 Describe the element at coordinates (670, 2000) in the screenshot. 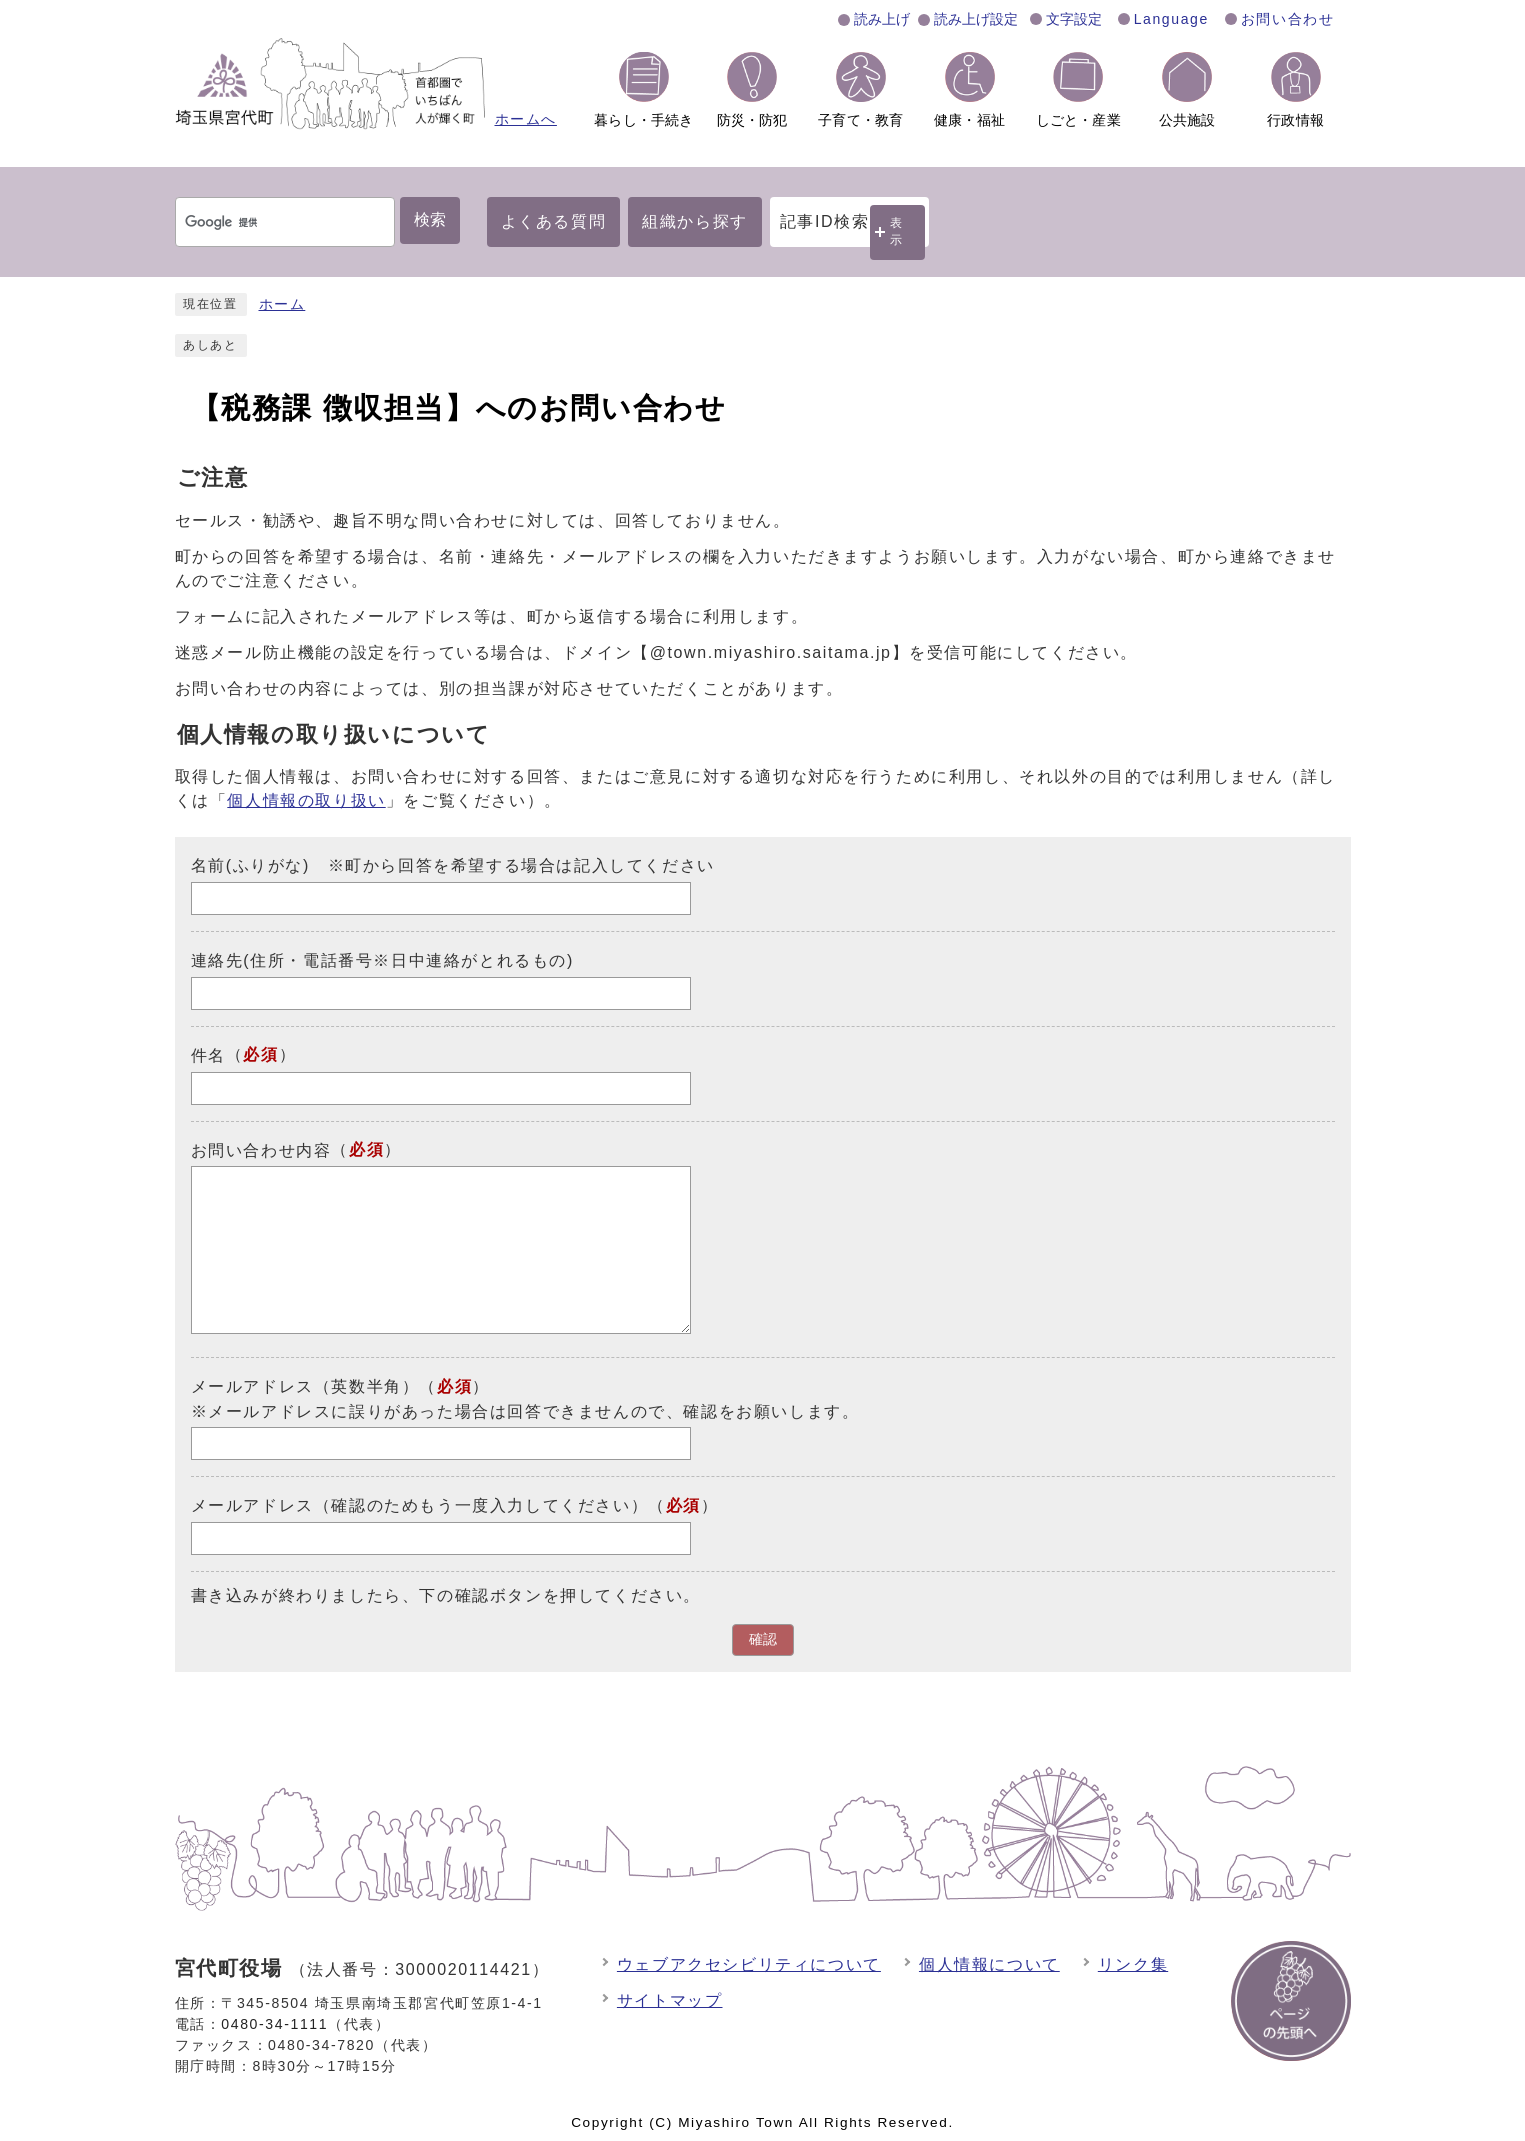

I see `サイトマップ` at that location.